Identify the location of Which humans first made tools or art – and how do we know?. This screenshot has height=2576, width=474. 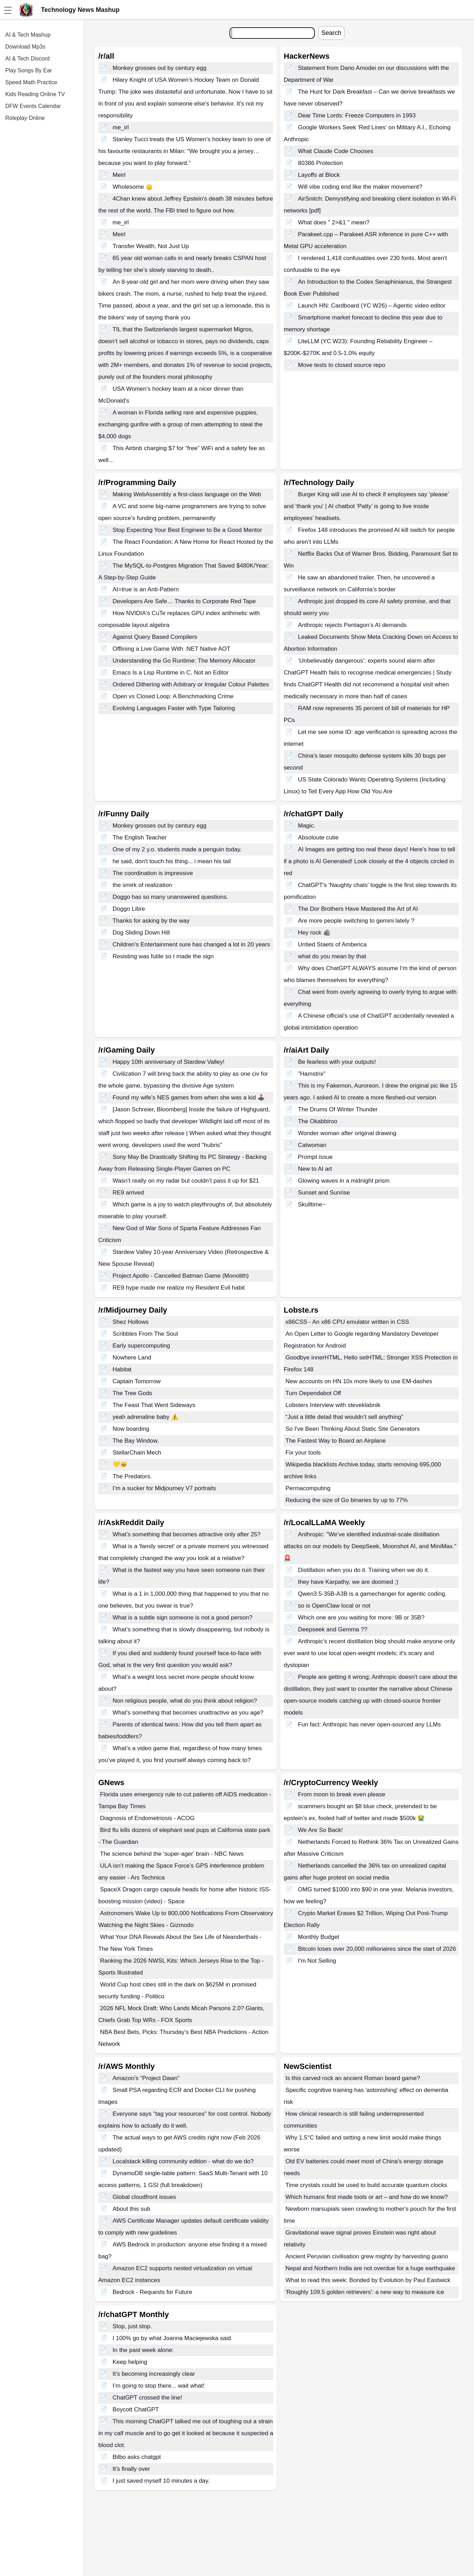
(366, 2197).